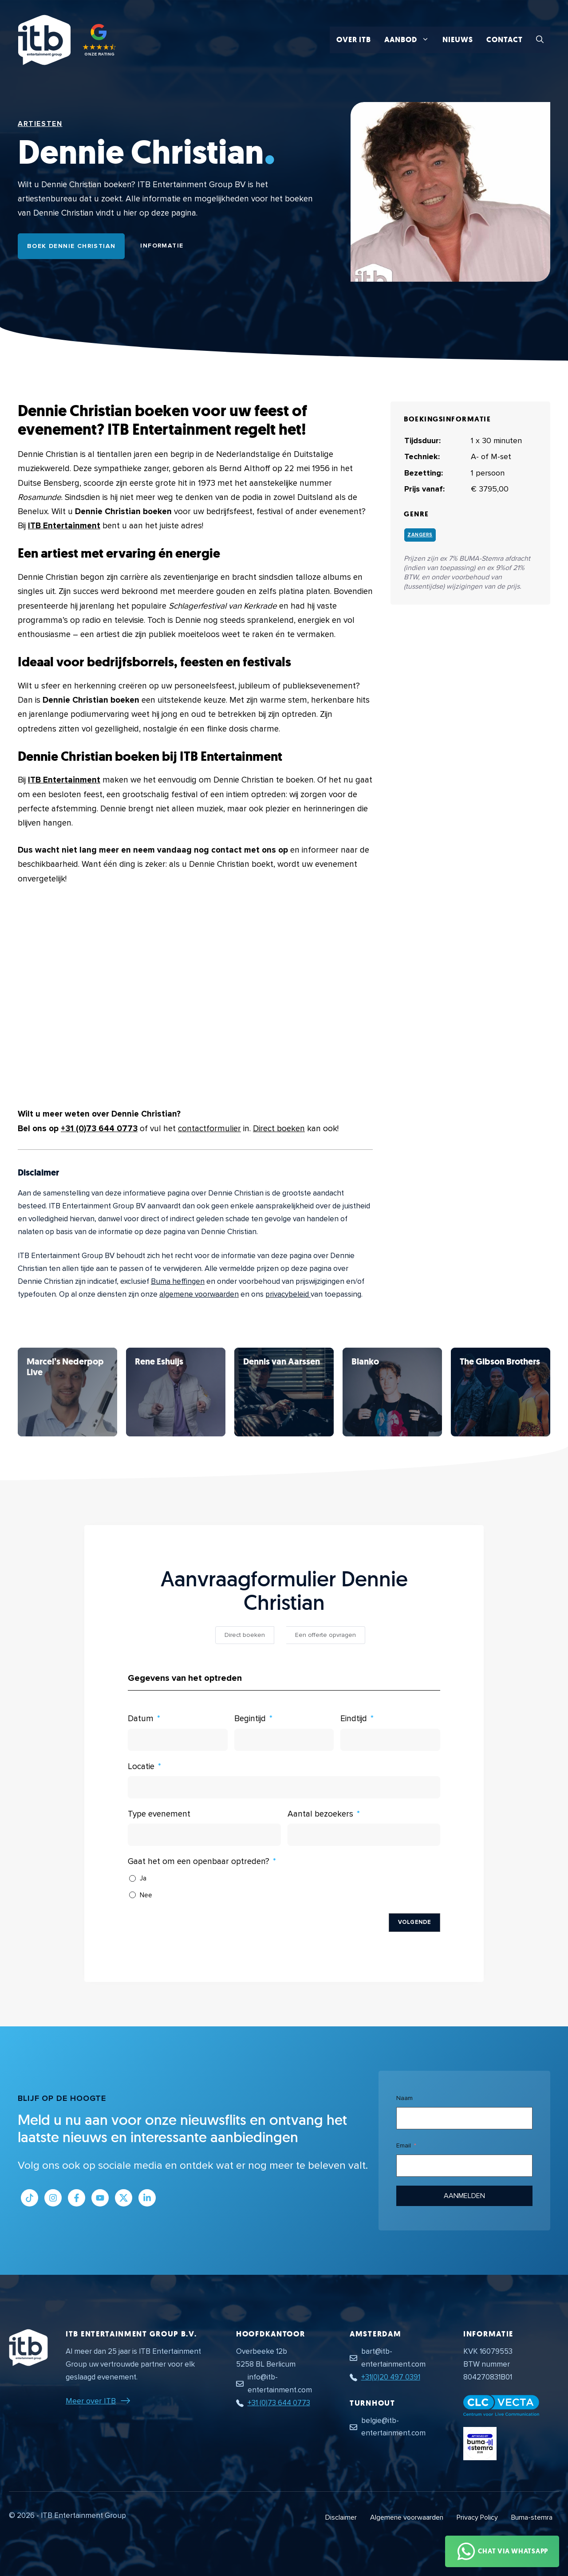 The image size is (568, 2576). What do you see at coordinates (64, 526) in the screenshot?
I see `ITB Entertainment` at bounding box center [64, 526].